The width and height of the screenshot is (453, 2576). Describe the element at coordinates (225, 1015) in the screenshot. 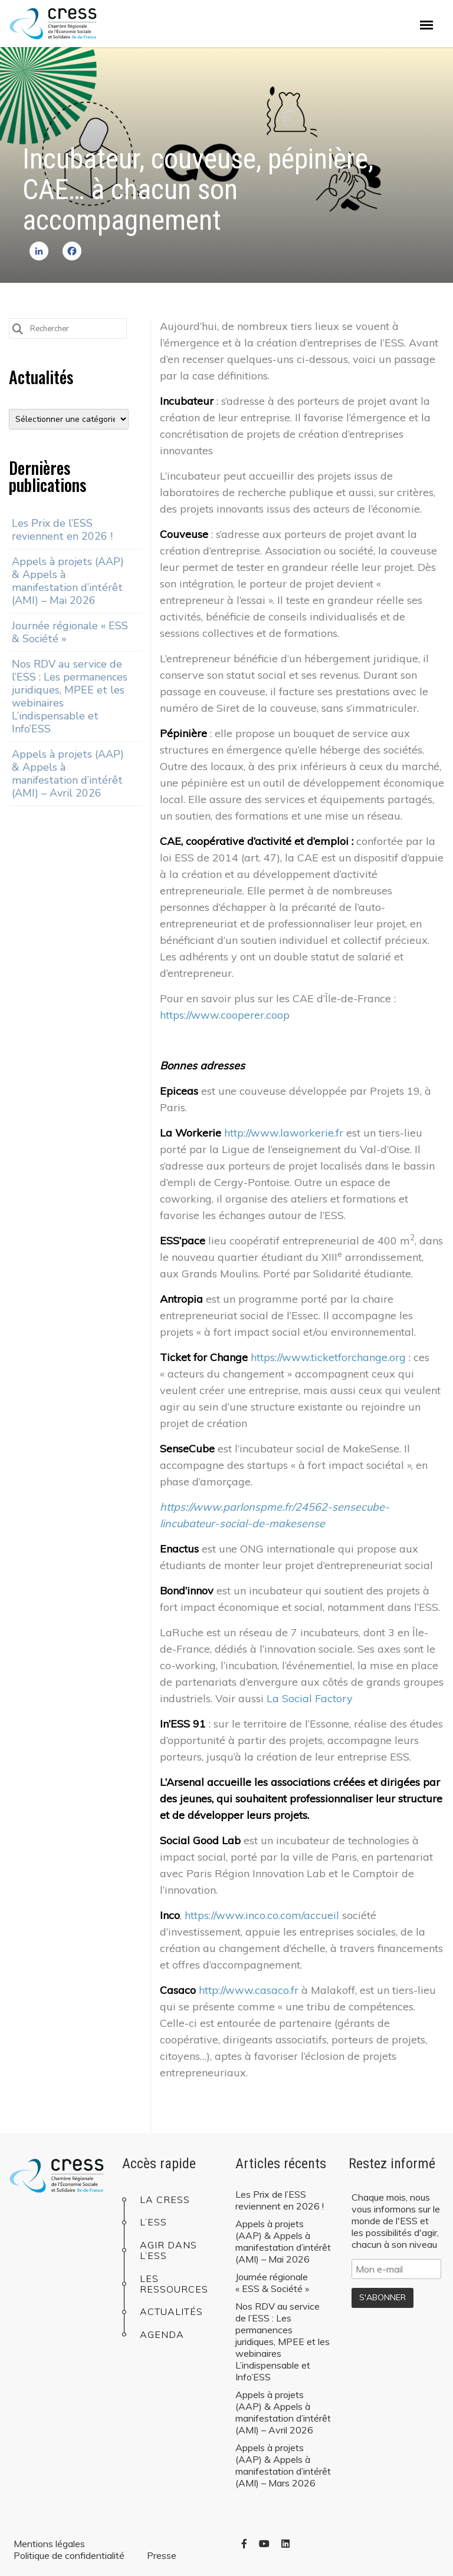

I see `https://www.cooperer.coop` at that location.